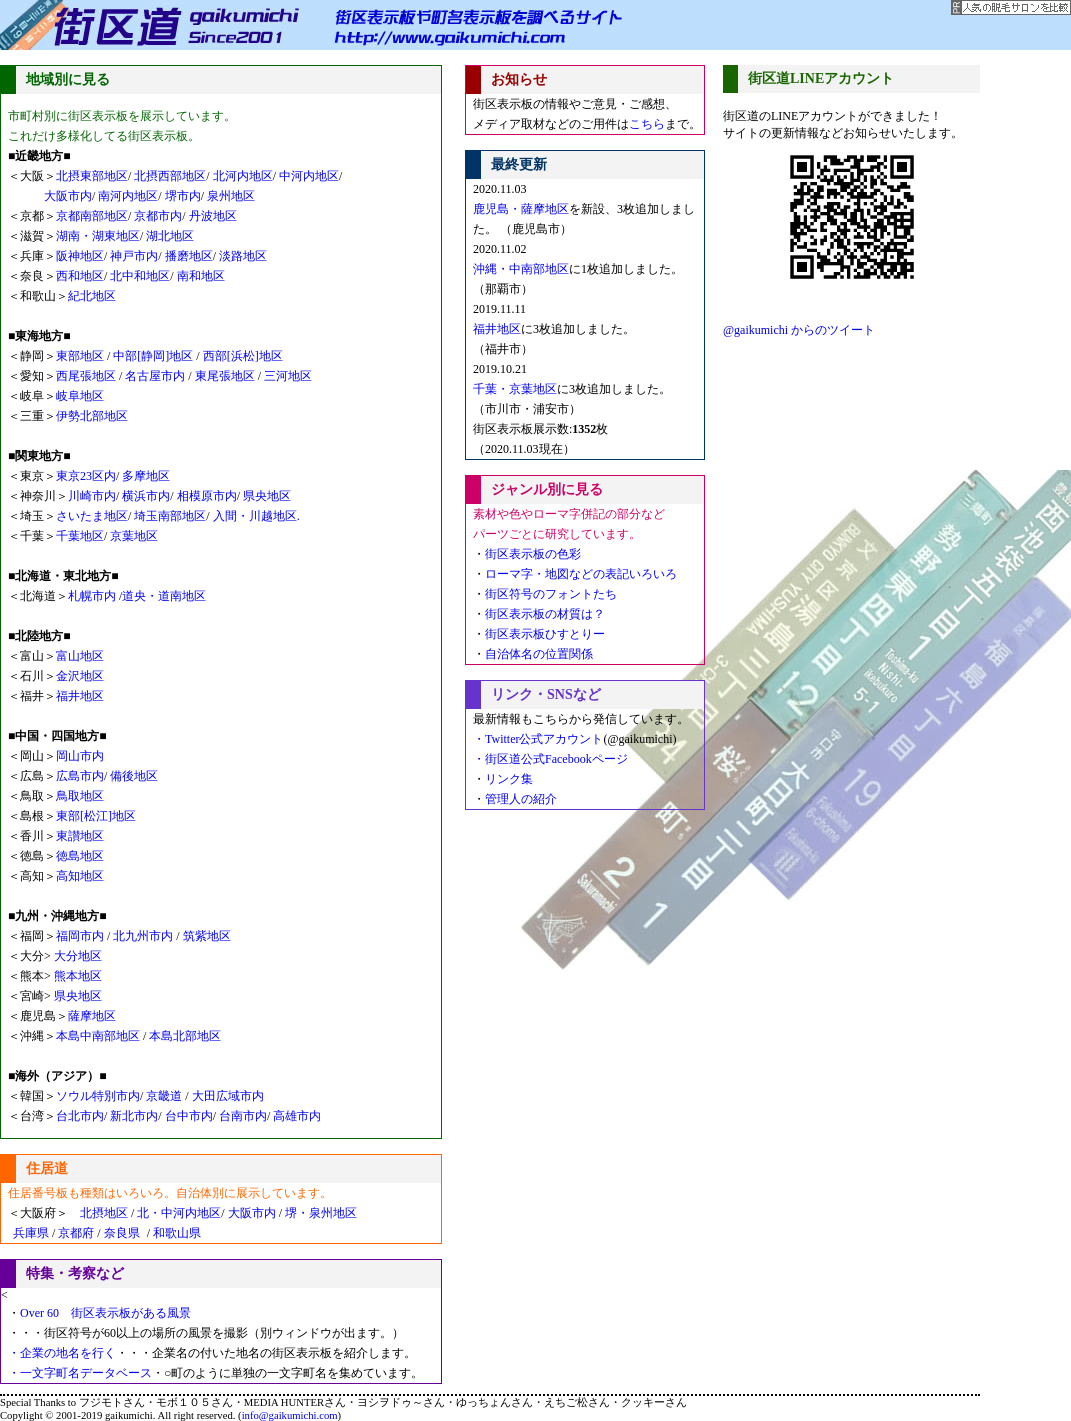  Describe the element at coordinates (134, 776) in the screenshot. I see `備後地区` at that location.